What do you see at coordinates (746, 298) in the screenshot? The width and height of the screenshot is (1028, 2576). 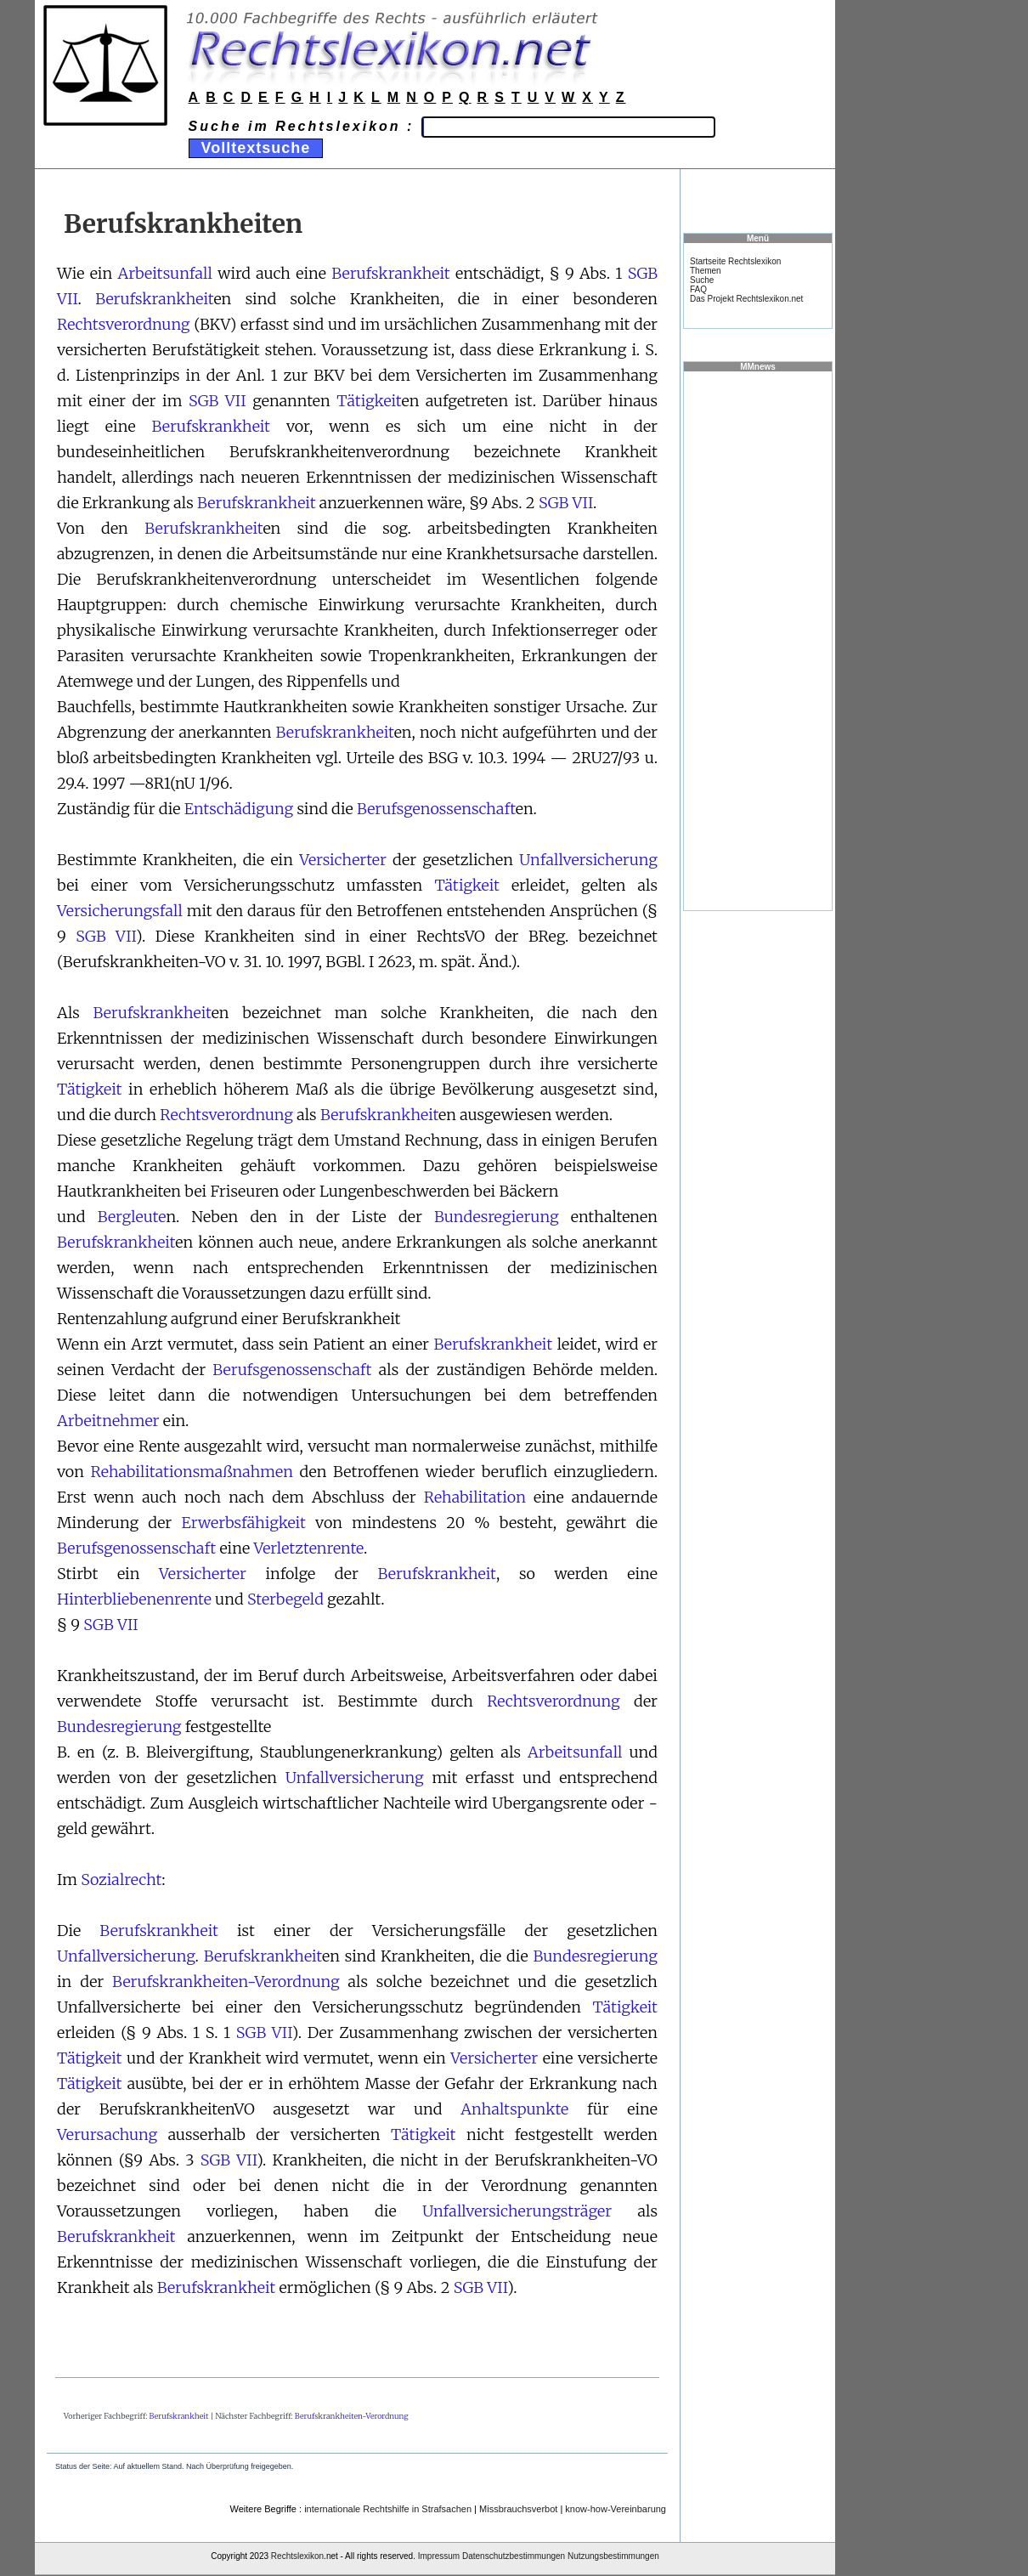 I see `Das Projekt Rechtslexikon.net` at bounding box center [746, 298].